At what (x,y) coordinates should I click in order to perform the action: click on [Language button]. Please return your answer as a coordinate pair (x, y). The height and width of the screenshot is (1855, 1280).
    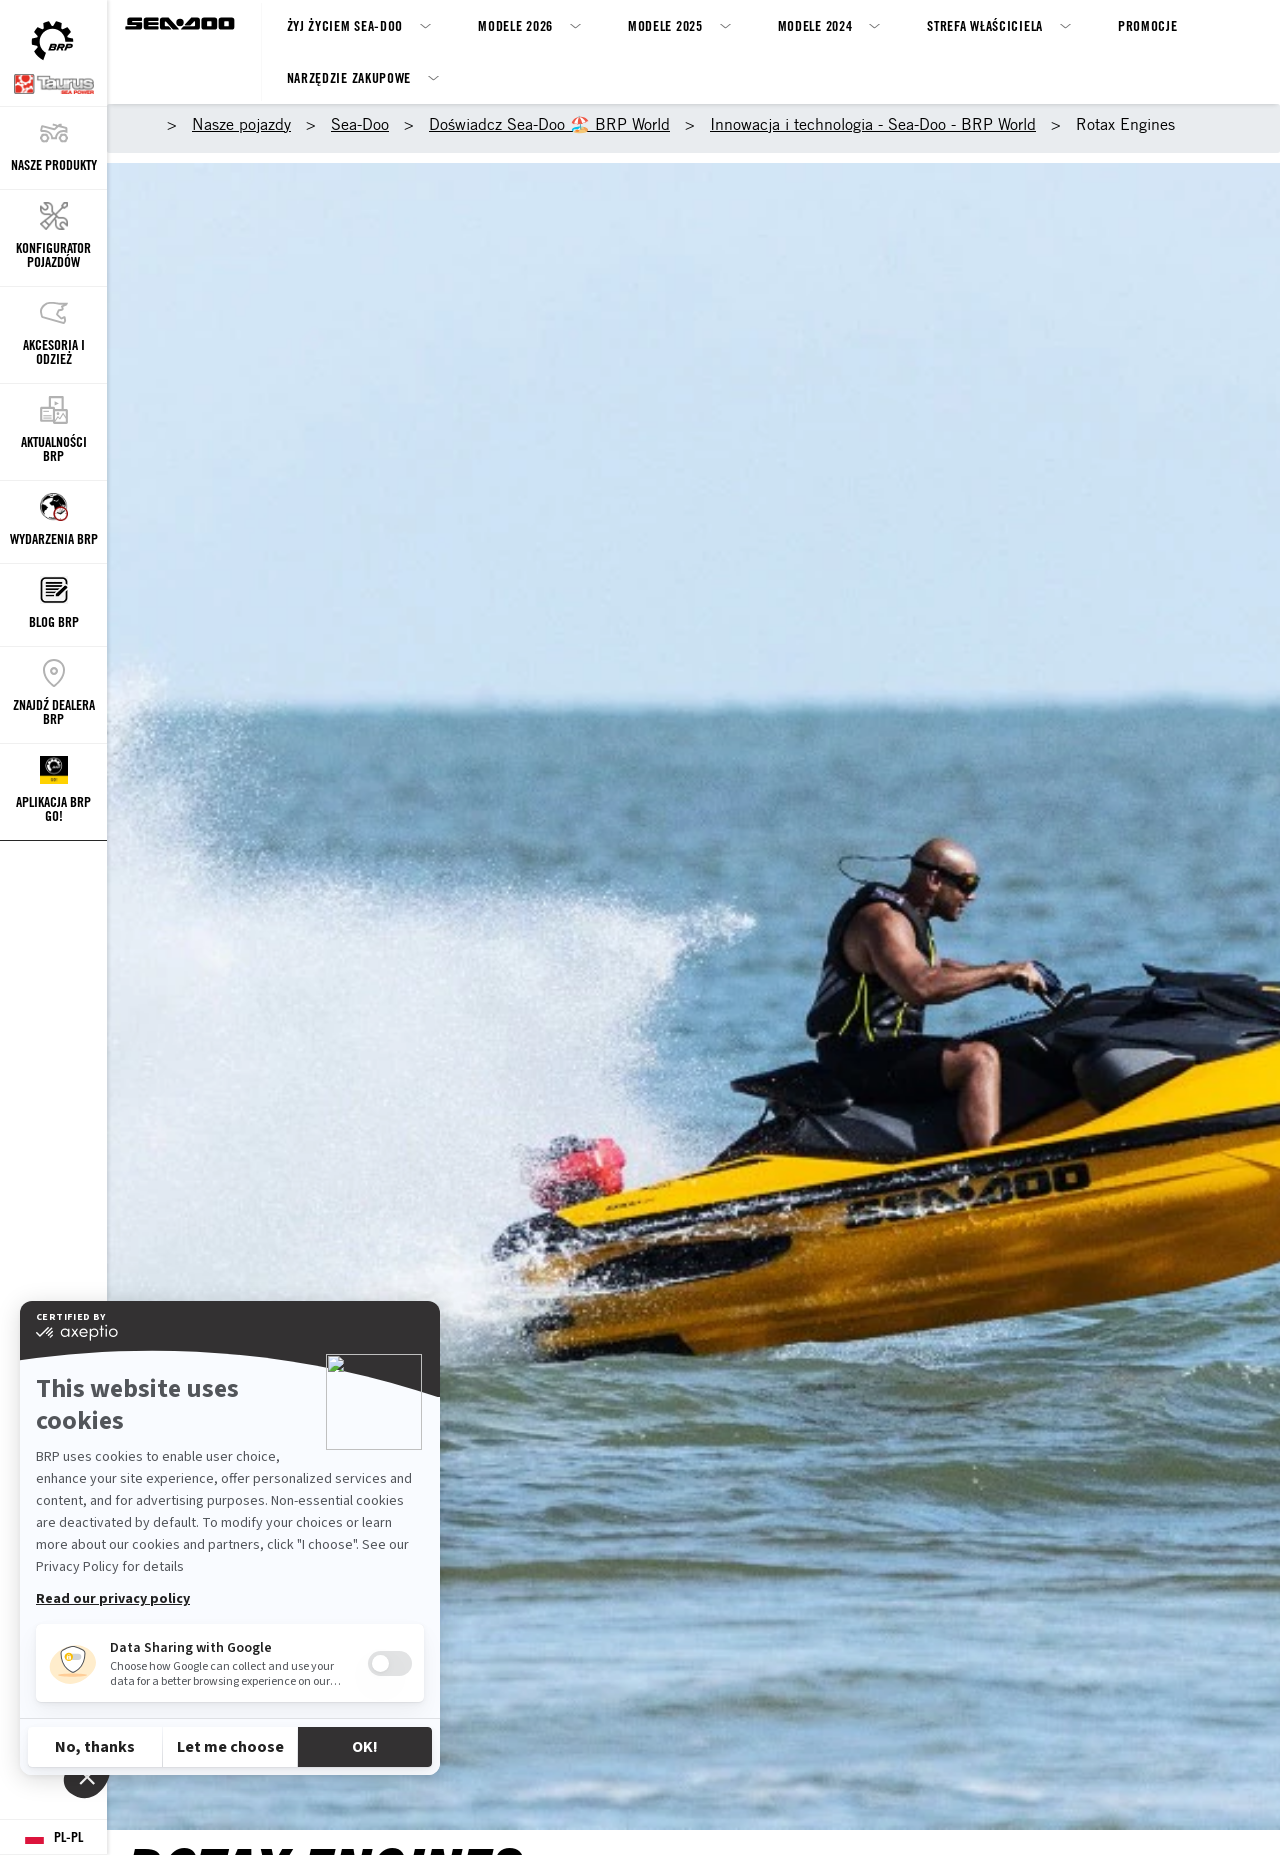
    Looking at the image, I should click on (53, 1837).